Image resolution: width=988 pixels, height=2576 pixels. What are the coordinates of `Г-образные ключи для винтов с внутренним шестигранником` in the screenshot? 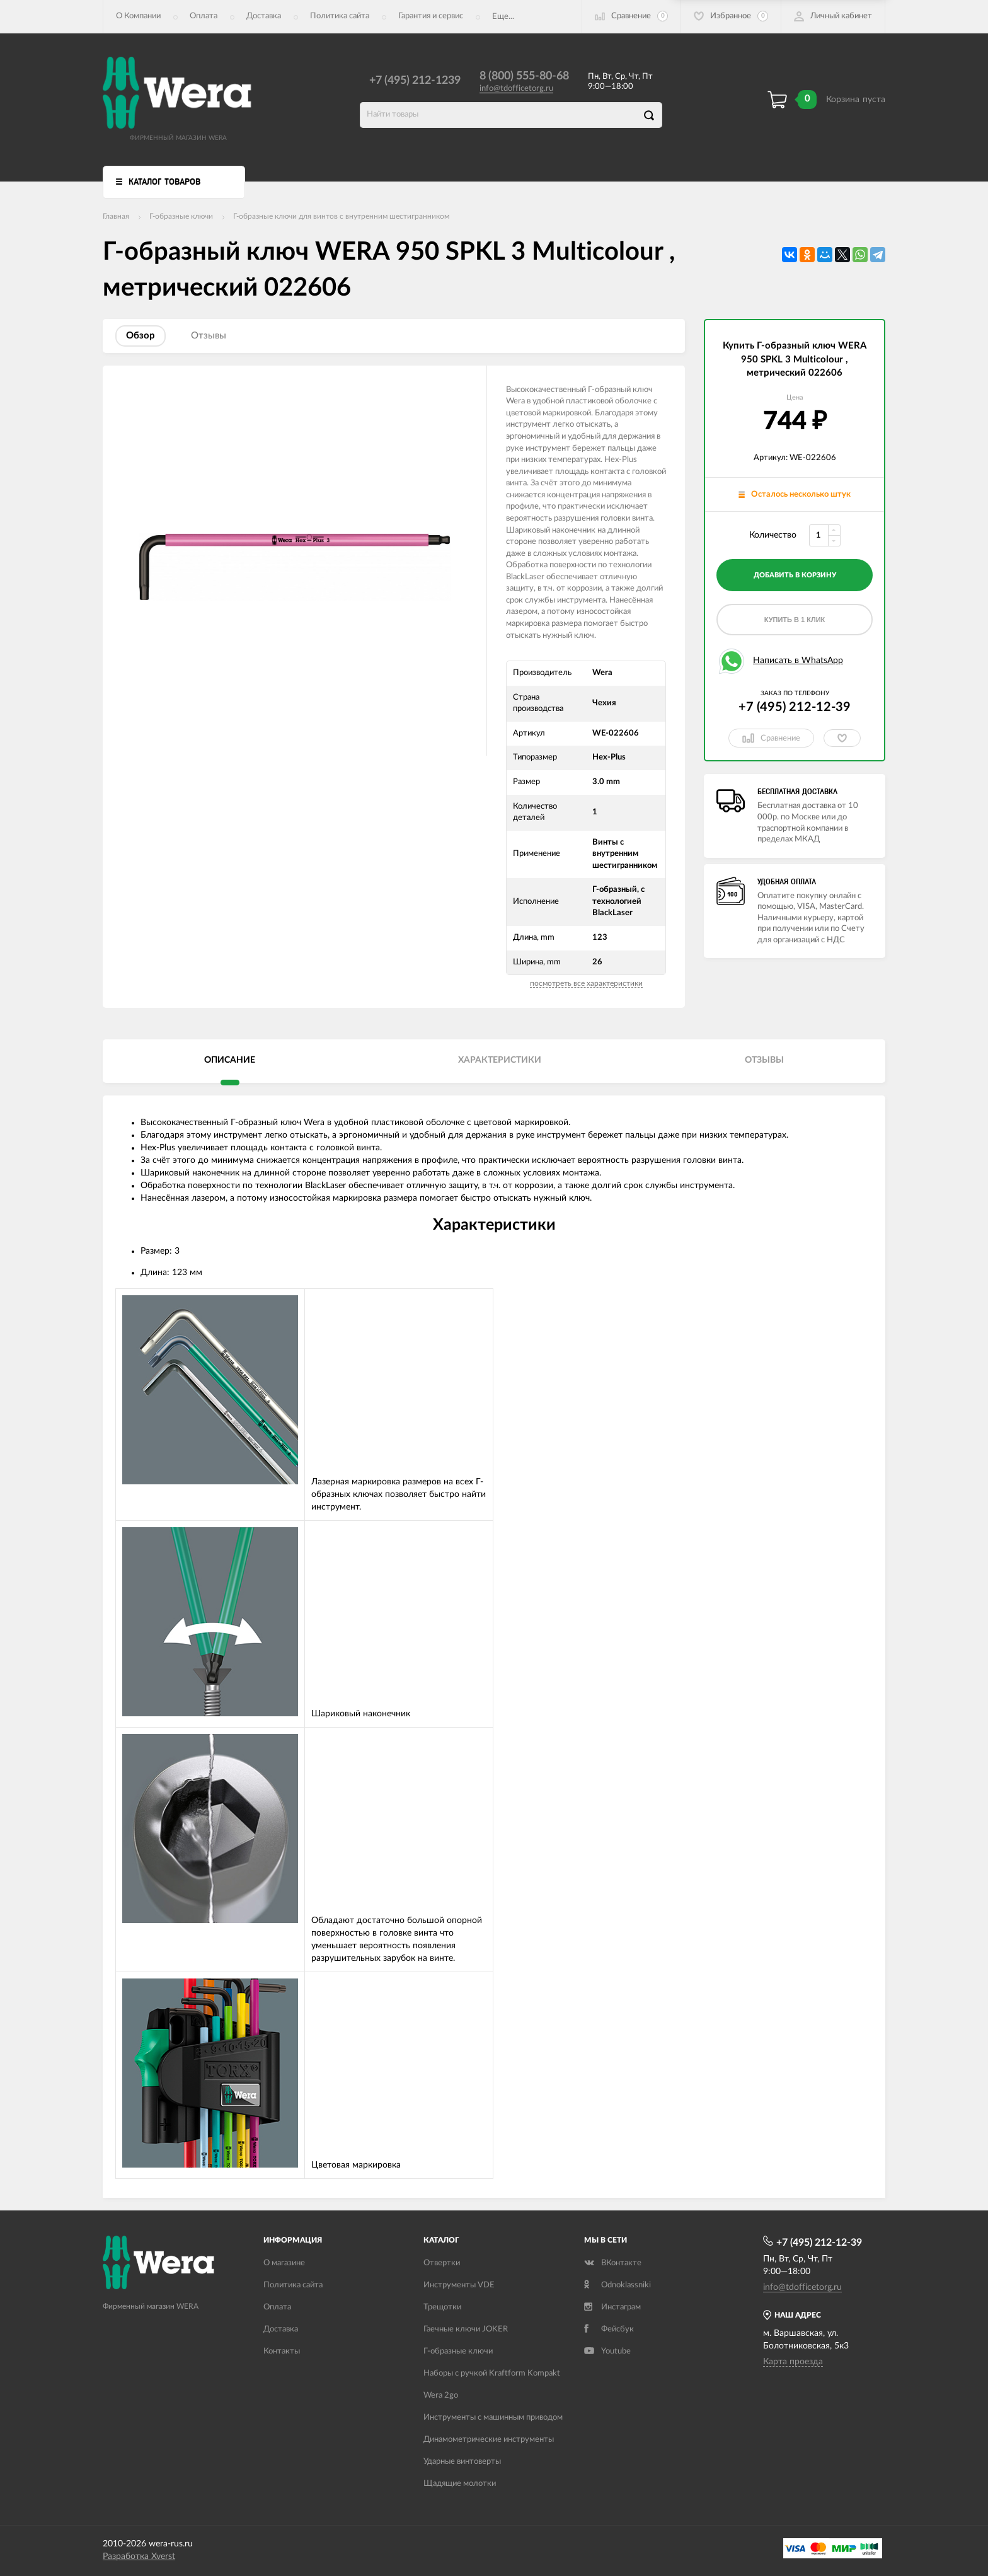 It's located at (341, 216).